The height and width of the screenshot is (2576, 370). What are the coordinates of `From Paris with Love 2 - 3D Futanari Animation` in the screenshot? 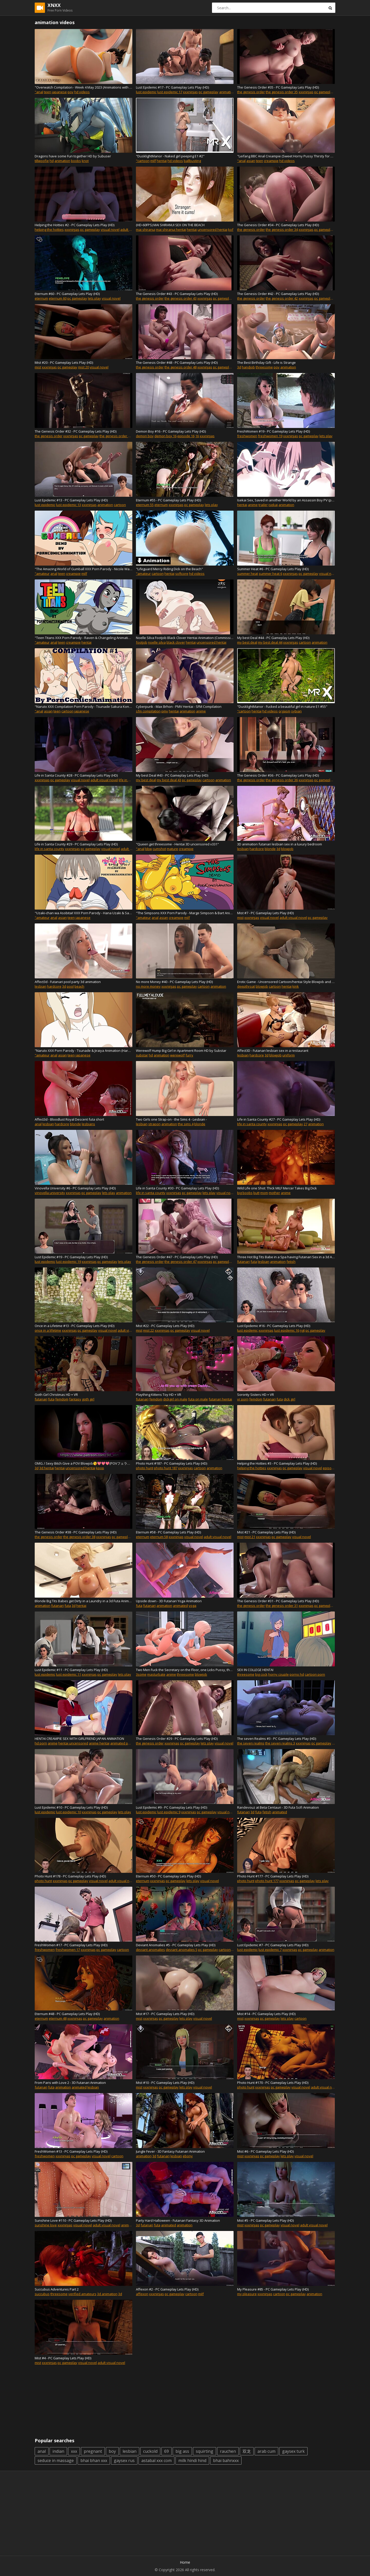 It's located at (70, 2082).